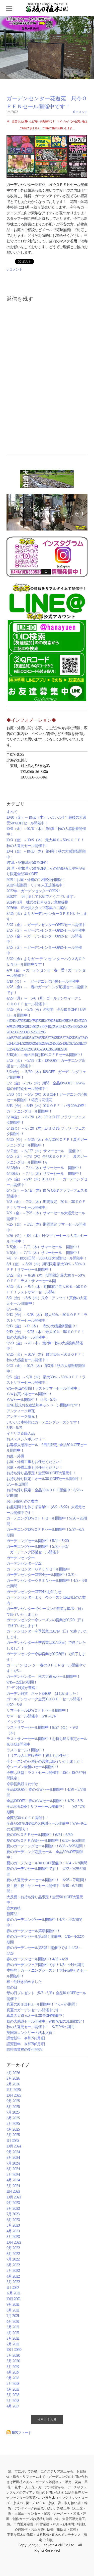  What do you see at coordinates (44, 1001) in the screenshot?
I see `4/29（月）～ 5/6（月）ゴールデンウィーク１０％ＯＦＦセール開催中！` at bounding box center [44, 1001].